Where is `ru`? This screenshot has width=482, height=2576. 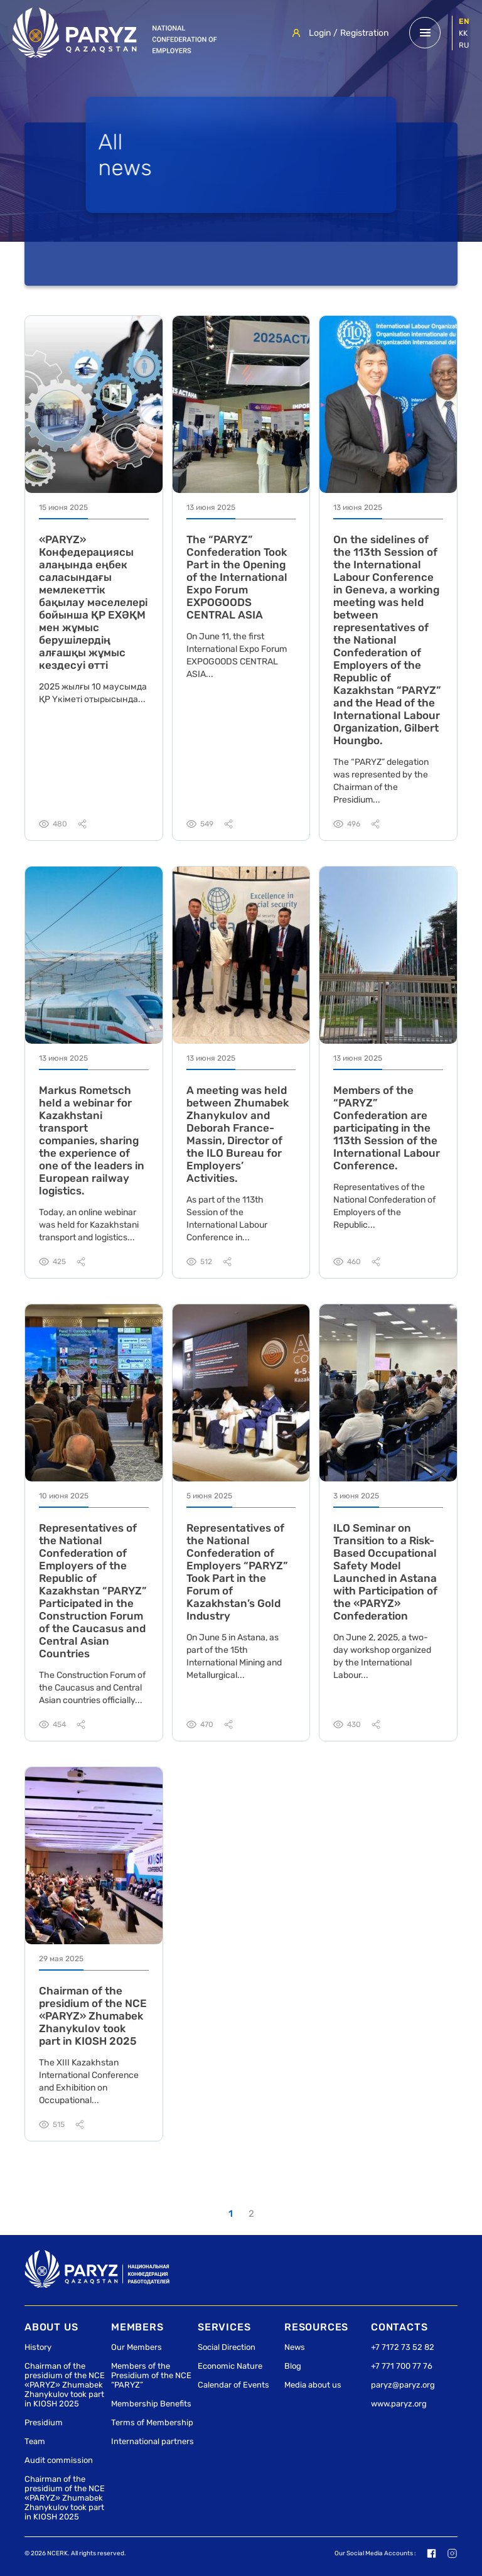 ru is located at coordinates (464, 45).